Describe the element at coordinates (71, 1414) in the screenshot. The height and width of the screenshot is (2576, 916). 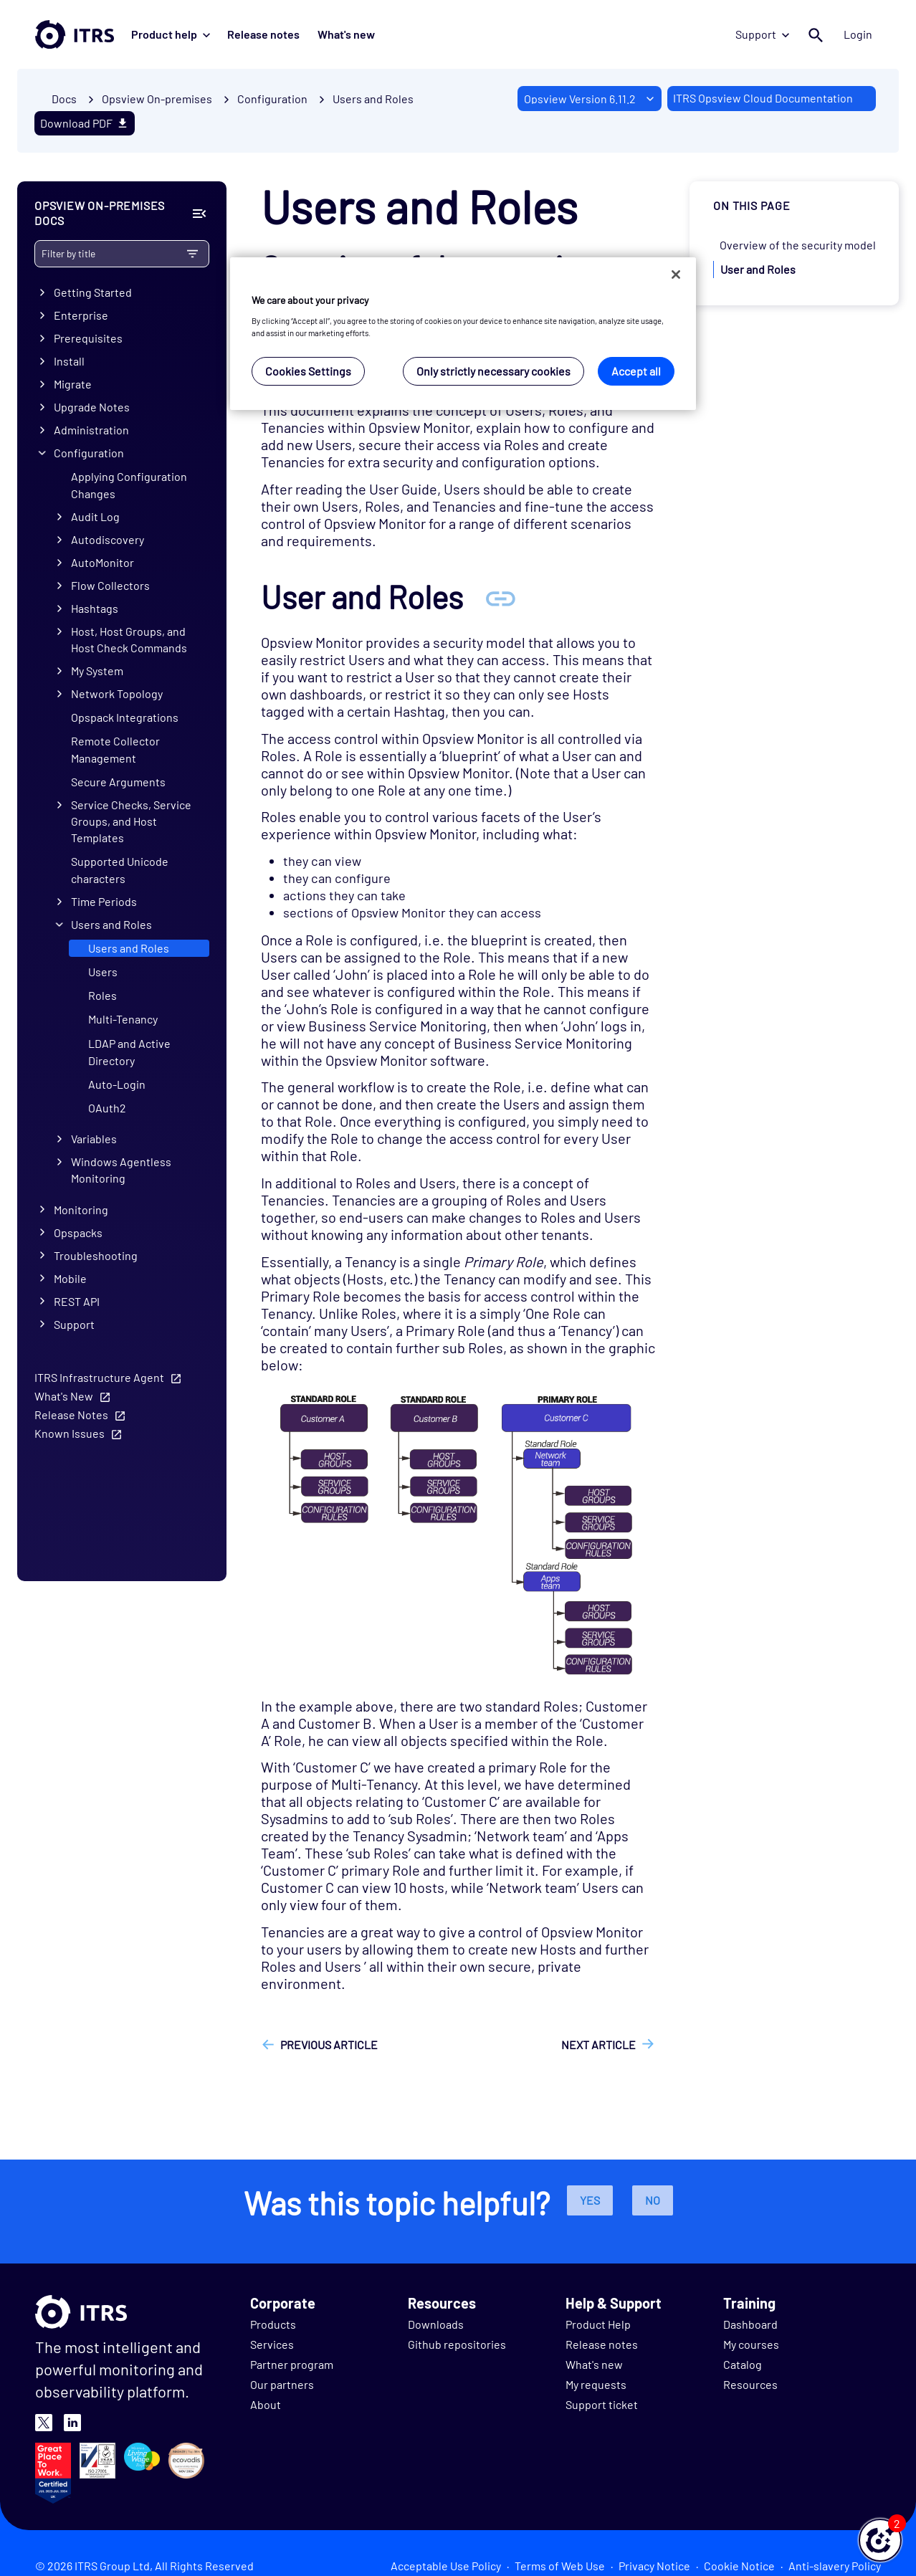
I see `Release Notes` at that location.